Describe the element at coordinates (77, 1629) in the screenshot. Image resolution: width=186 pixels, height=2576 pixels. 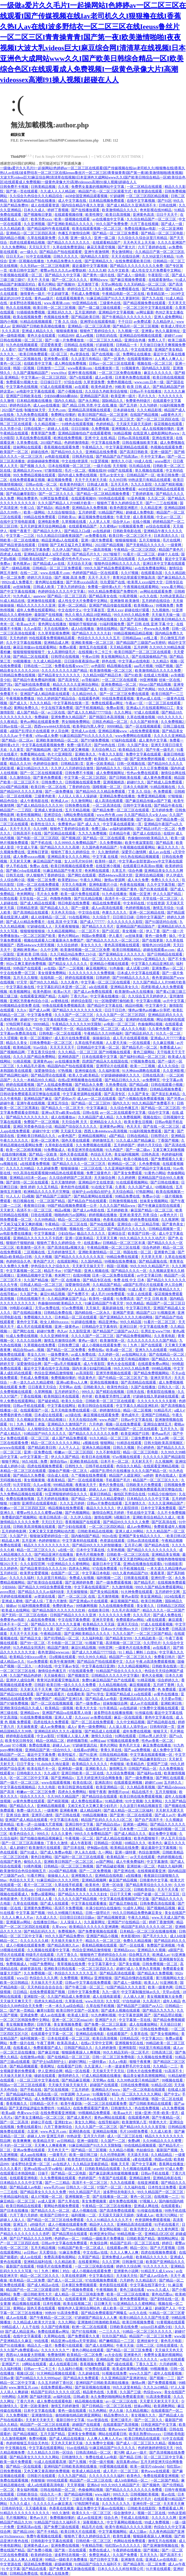
I see `国产一区二区在线免费播放` at that location.